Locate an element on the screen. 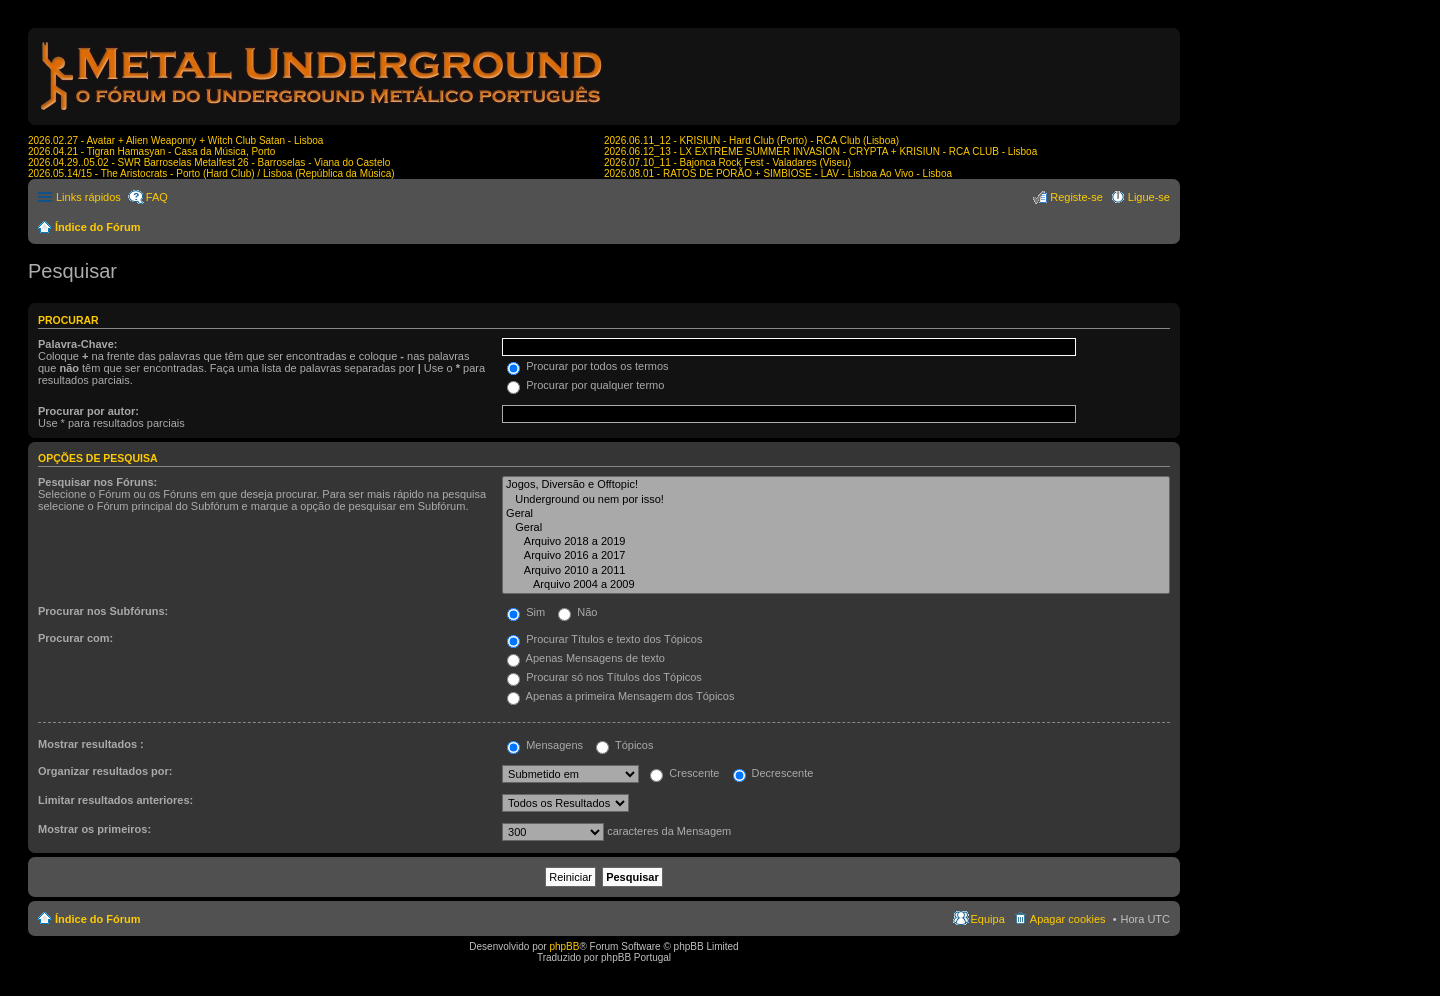 The image size is (1440, 996). Apenas Mensagens de texto is located at coordinates (586, 658).